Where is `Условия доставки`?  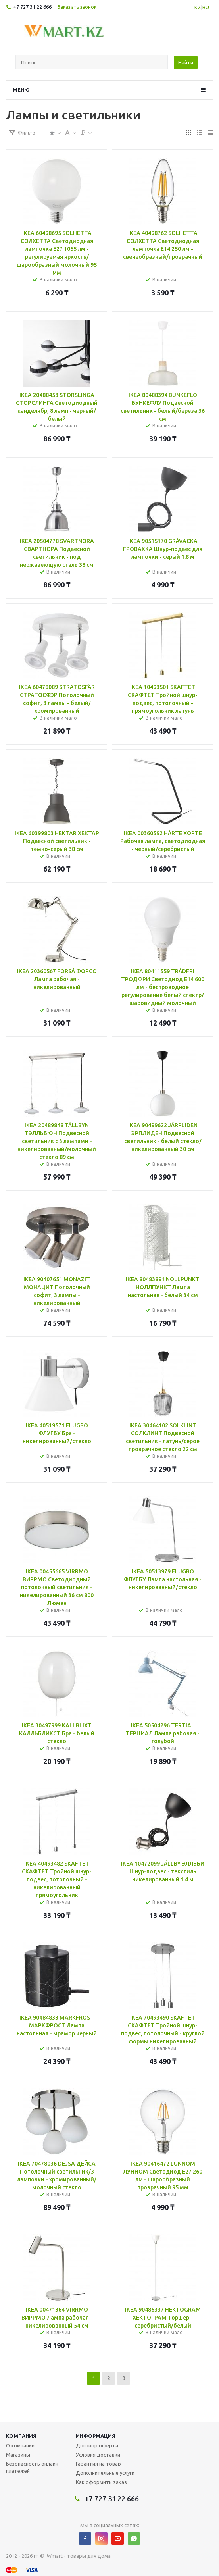 Условия доставки is located at coordinates (98, 2454).